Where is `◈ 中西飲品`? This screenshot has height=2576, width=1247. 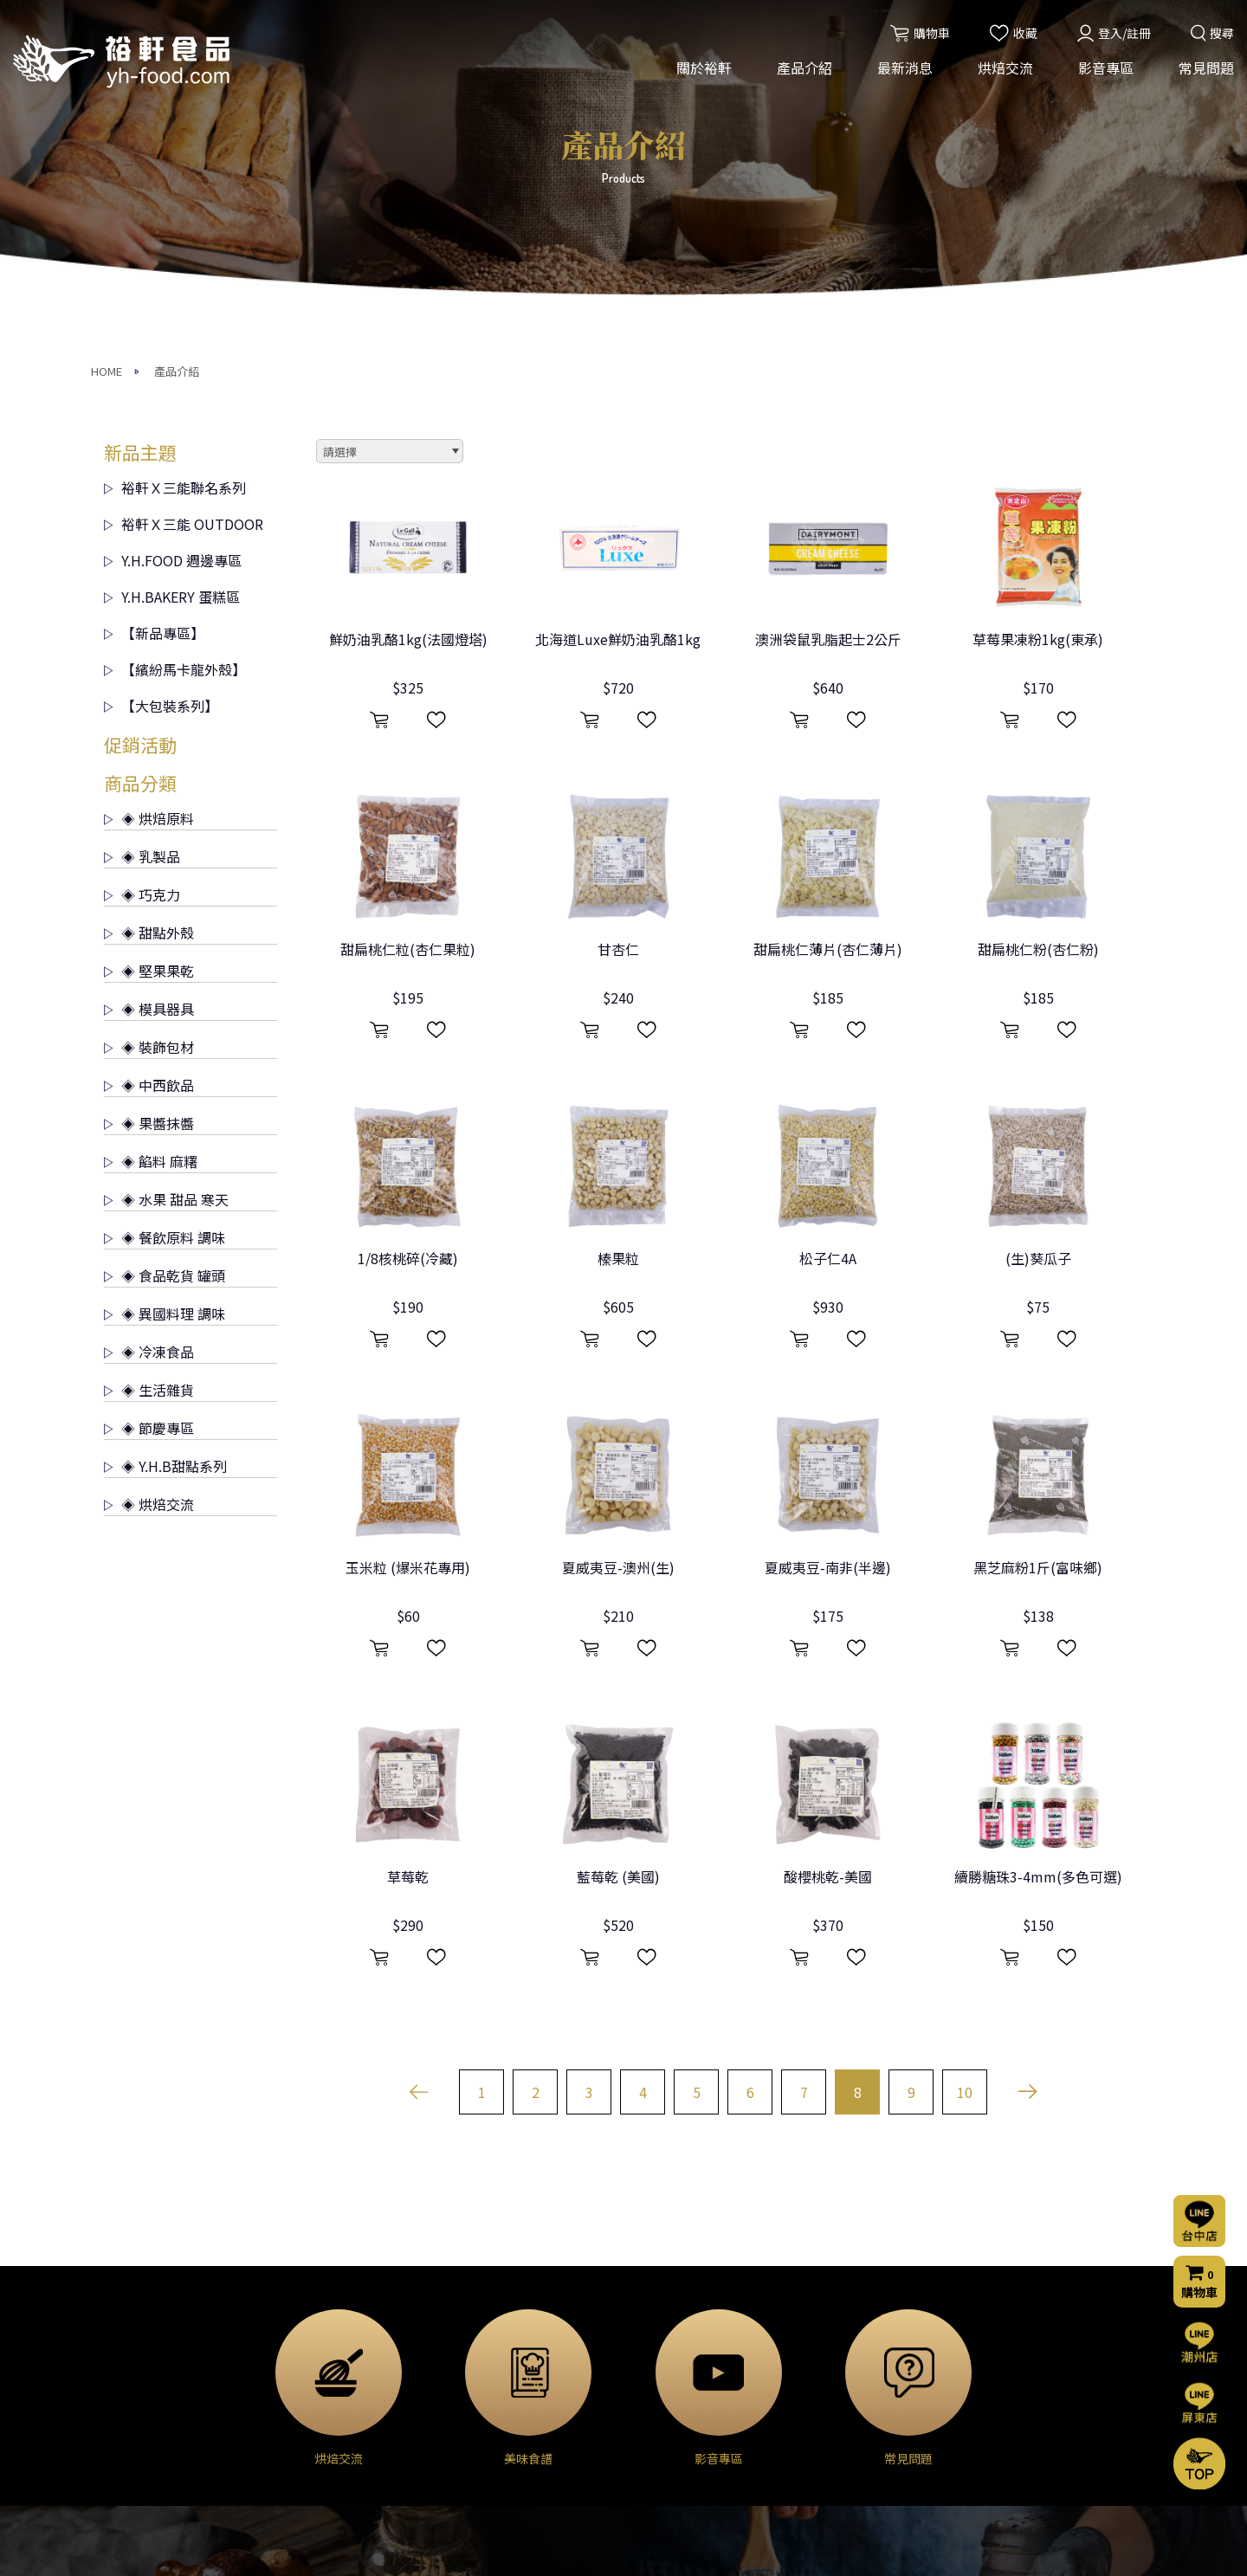
◈ 中西飲品 is located at coordinates (149, 778).